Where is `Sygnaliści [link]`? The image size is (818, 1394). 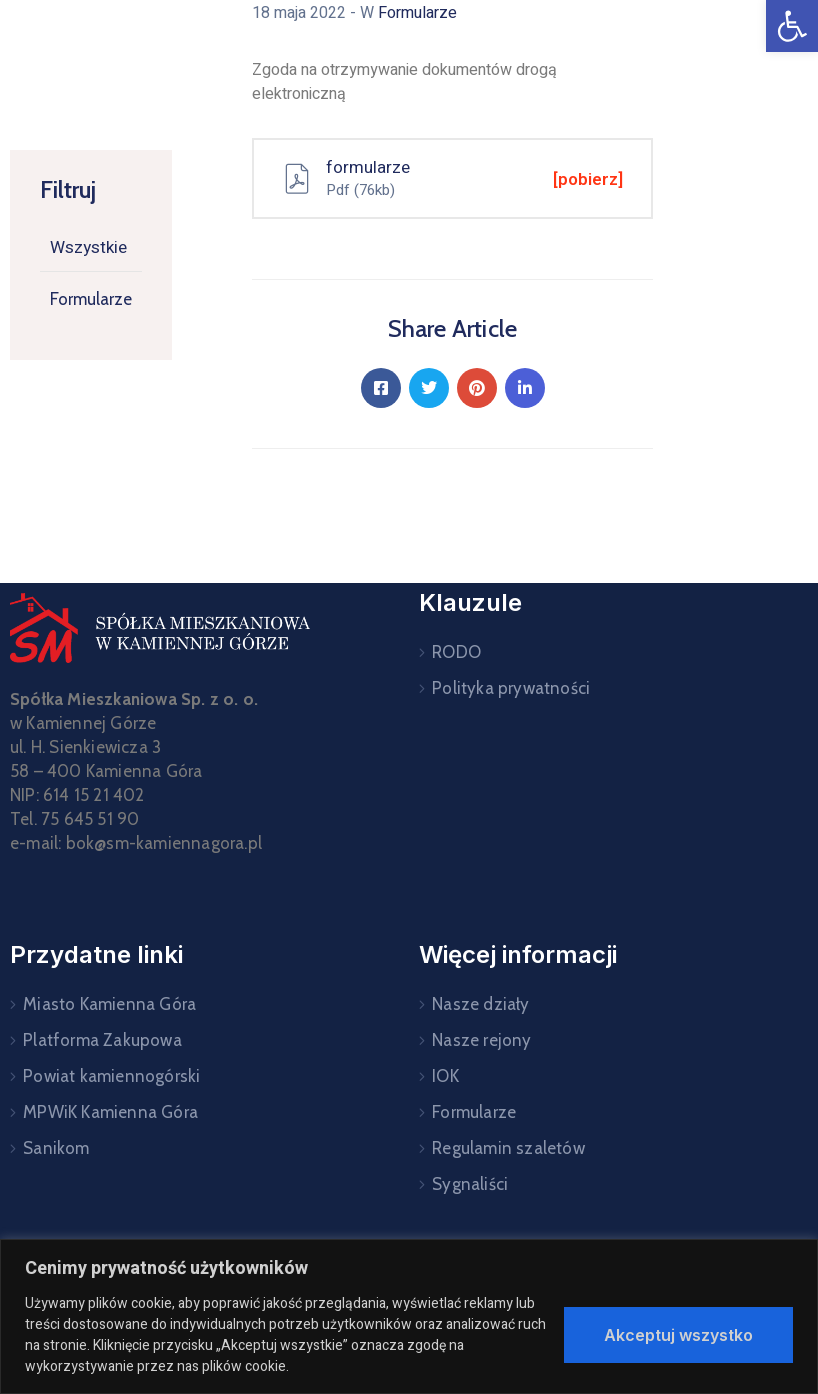
Sygnaliści [link] is located at coordinates (470, 1184).